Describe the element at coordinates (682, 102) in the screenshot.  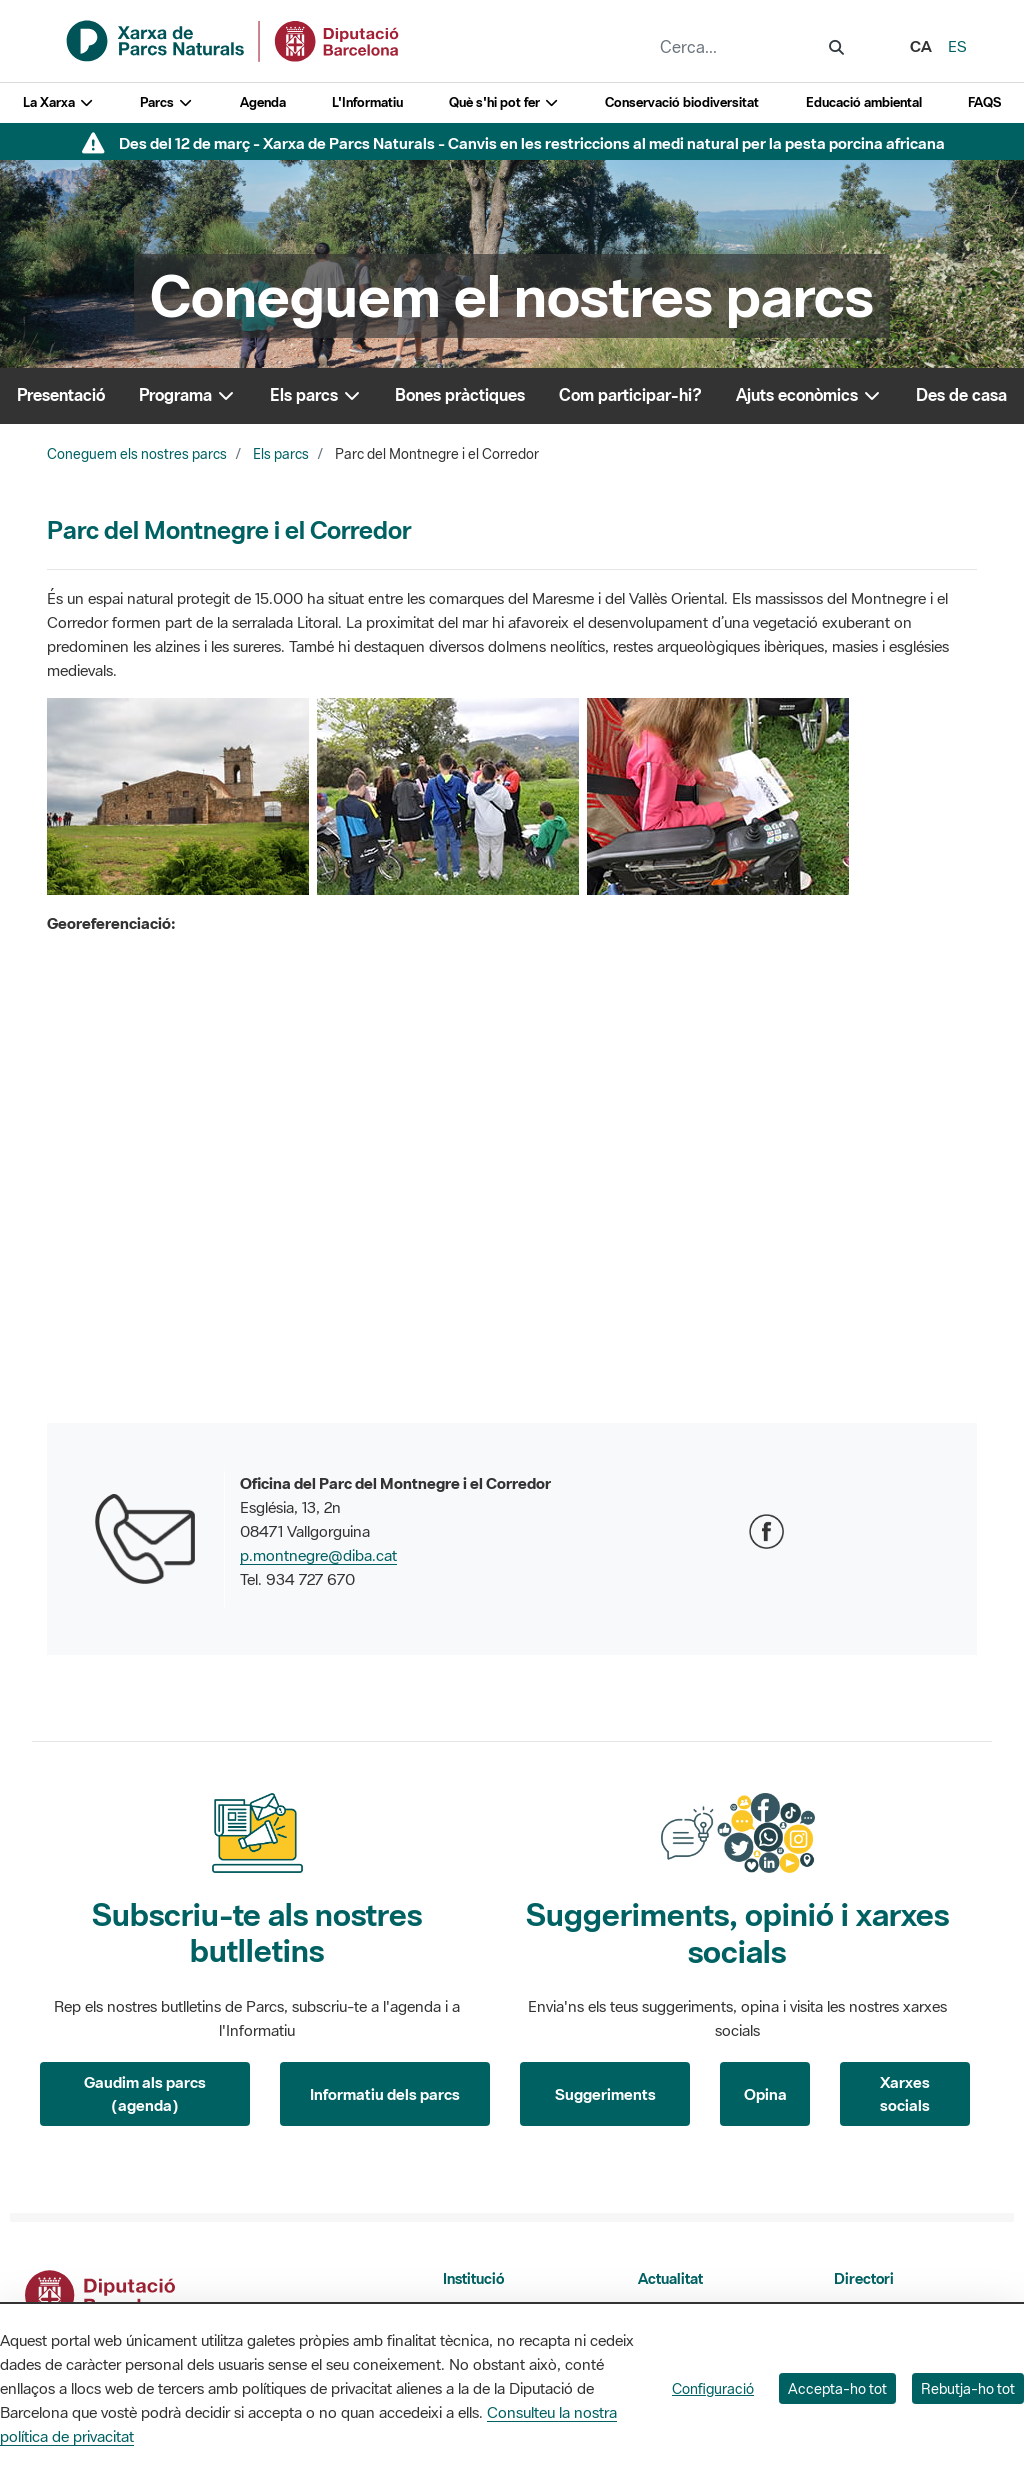
I see `Conservació biodiversitat` at that location.